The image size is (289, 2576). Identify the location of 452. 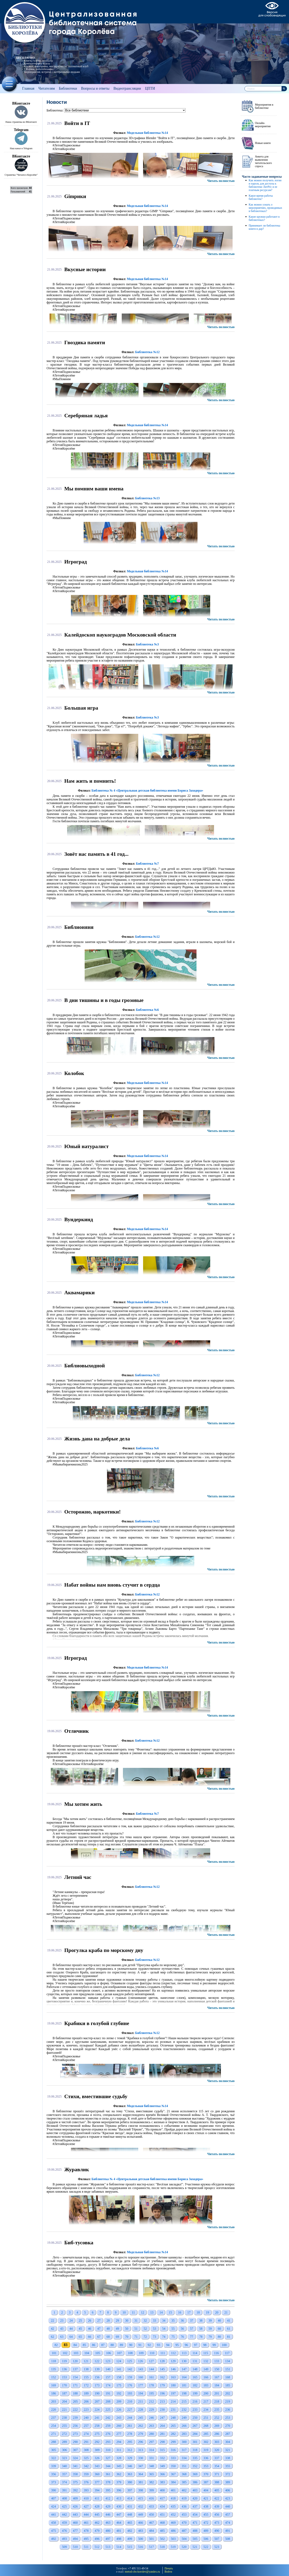
(173, 2514).